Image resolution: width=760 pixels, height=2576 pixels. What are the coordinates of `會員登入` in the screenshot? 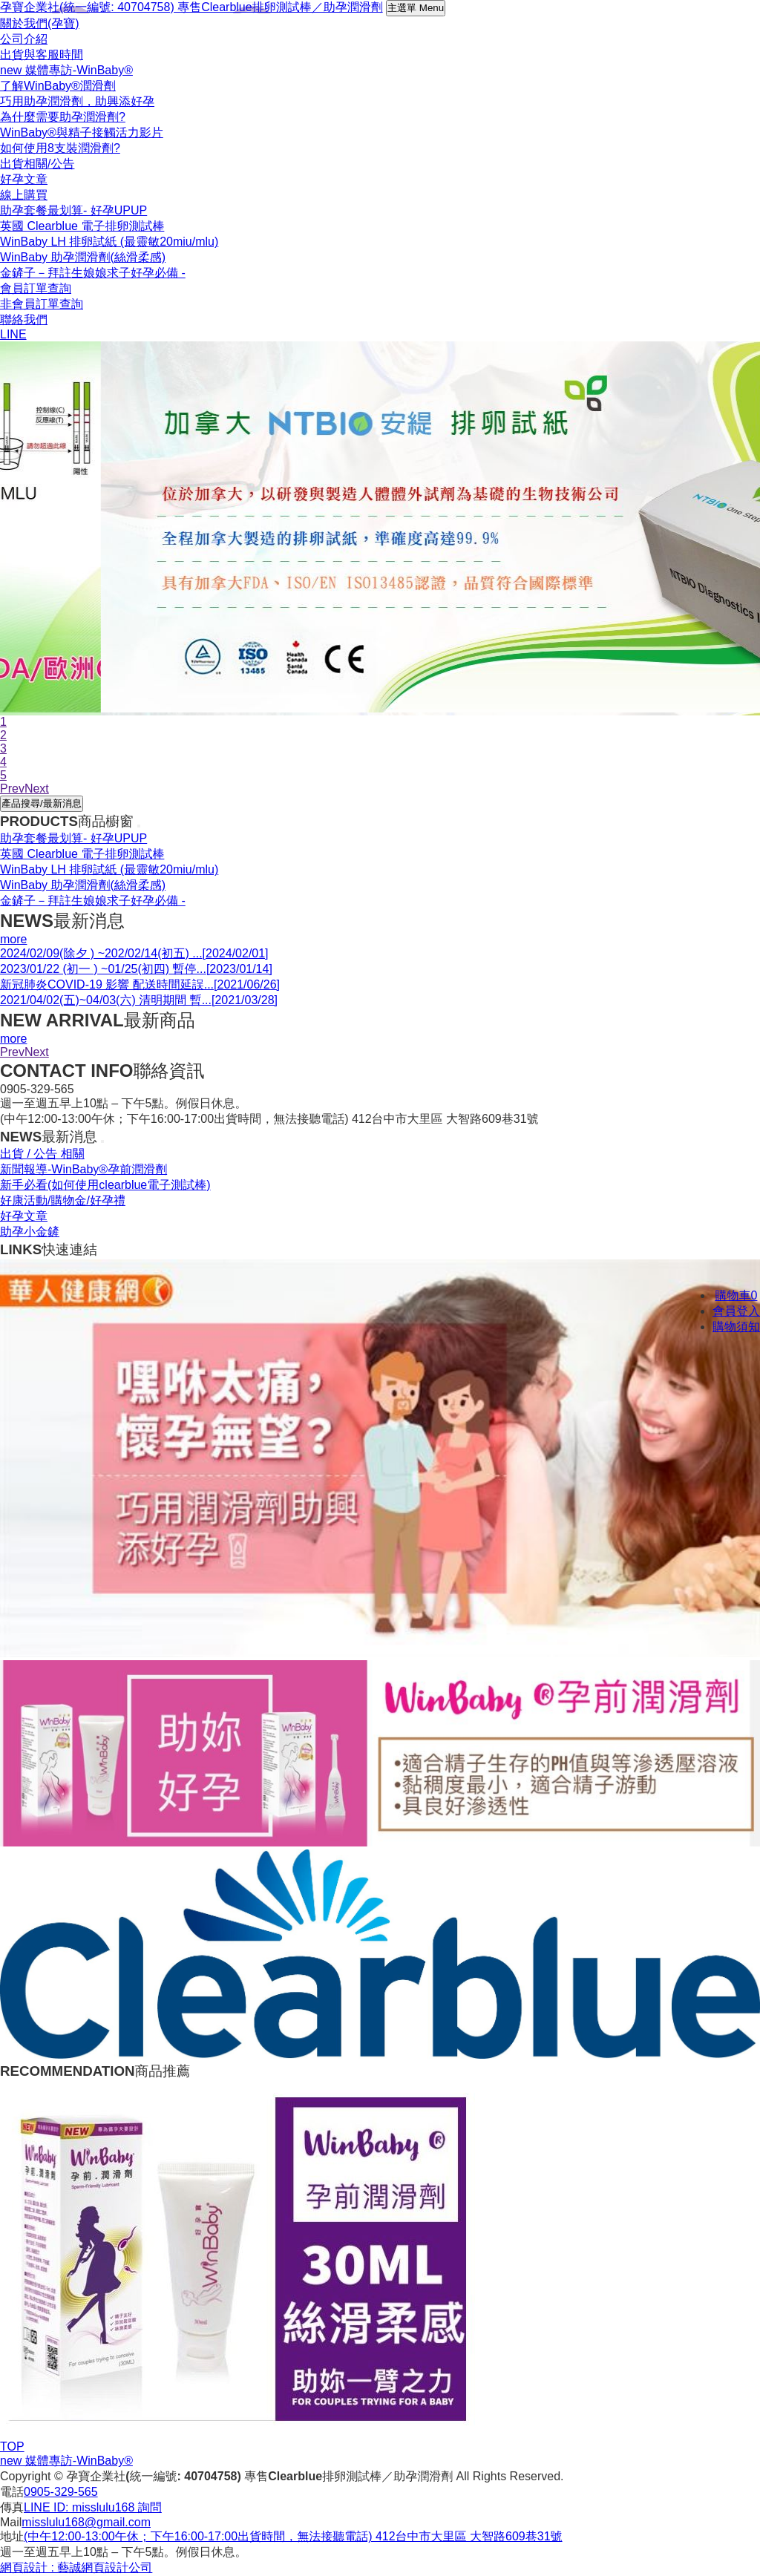 It's located at (736, 1311).